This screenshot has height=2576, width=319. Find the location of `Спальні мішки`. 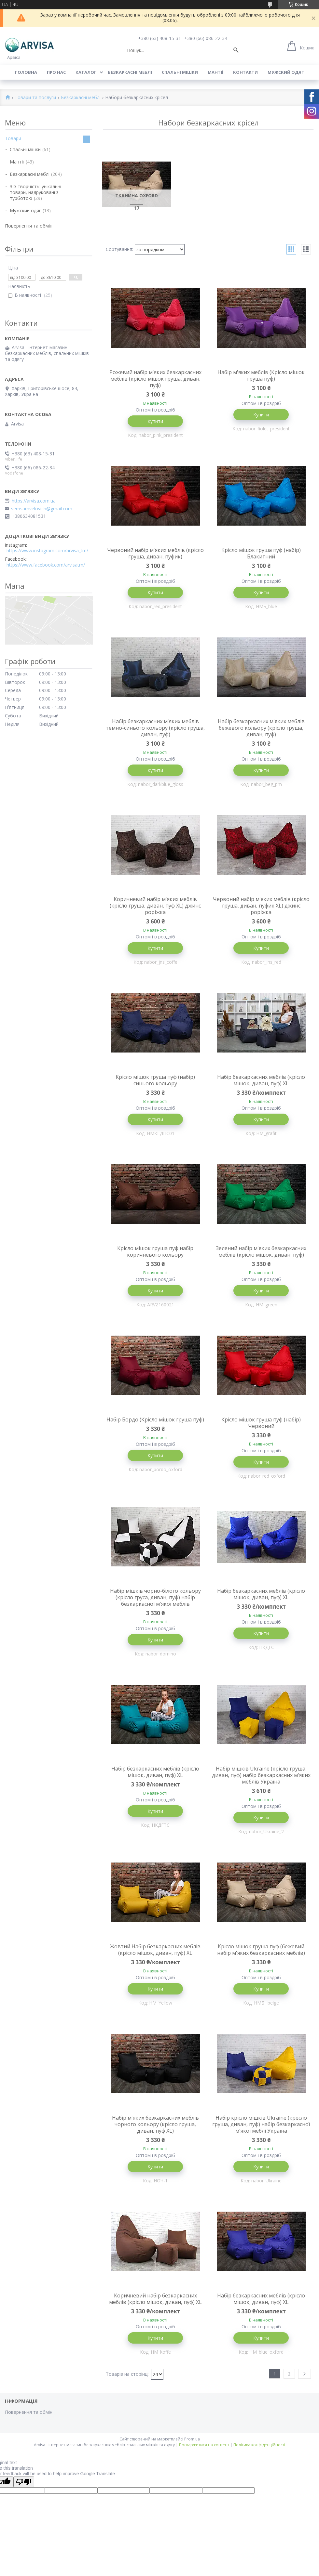

Спальні мішки is located at coordinates (180, 72).